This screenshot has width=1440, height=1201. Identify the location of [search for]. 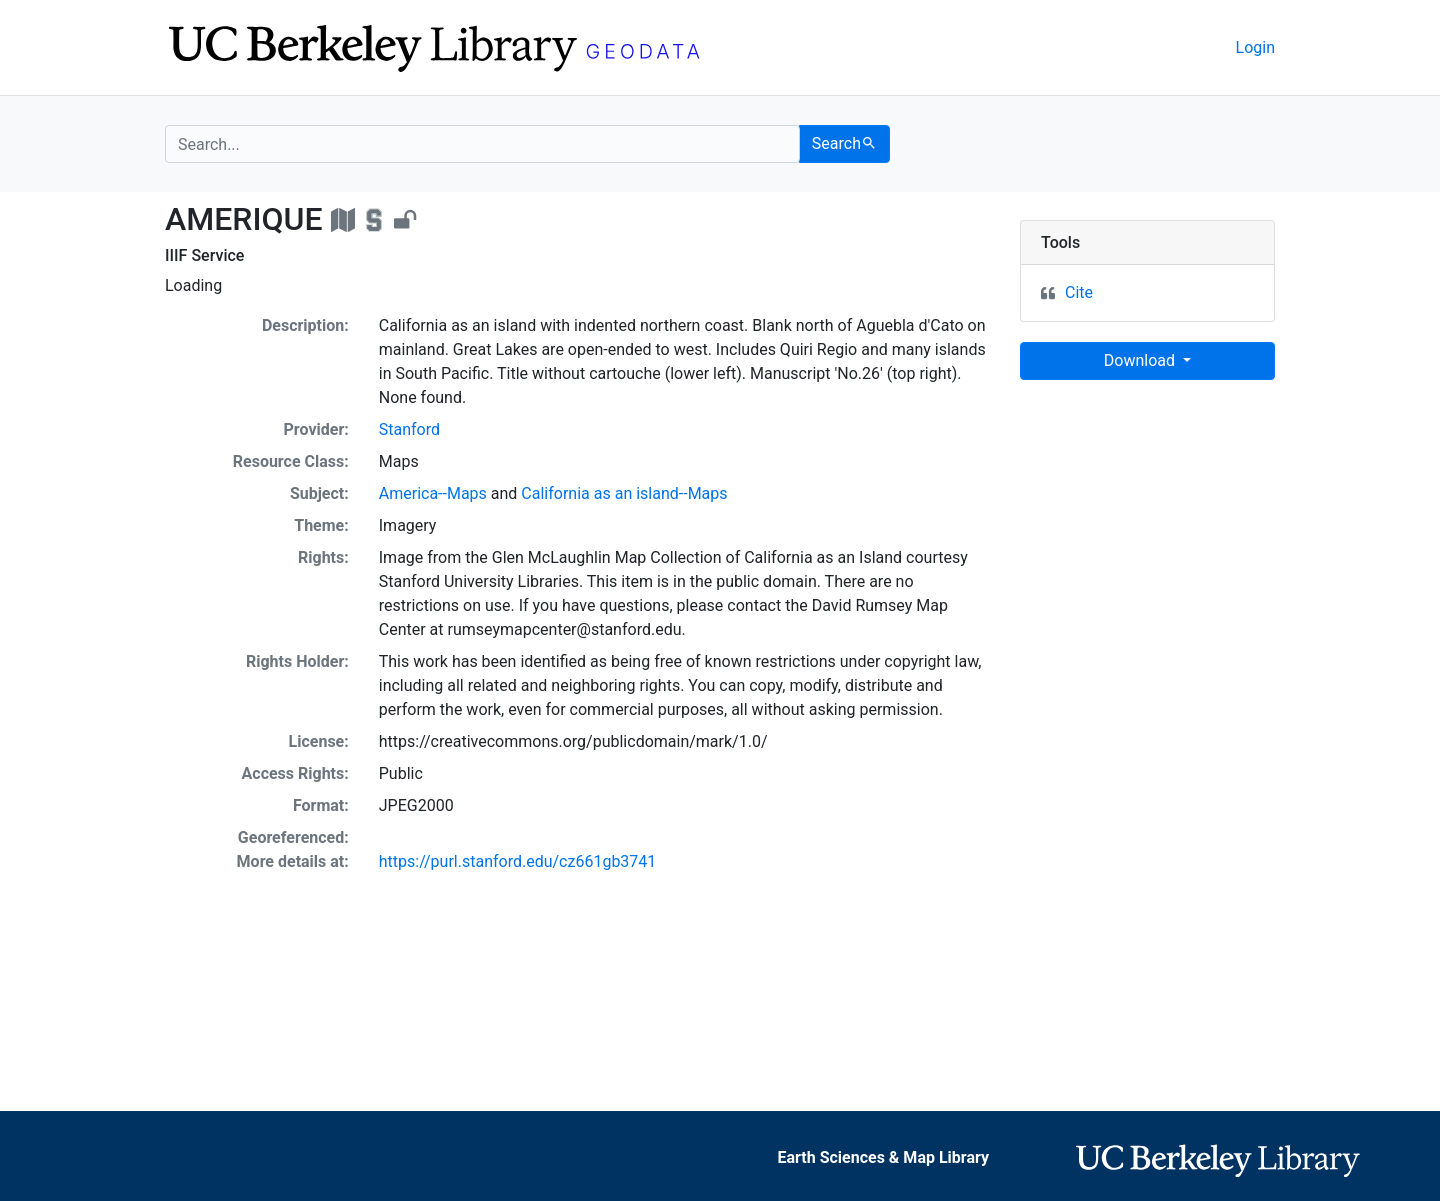
(482, 144).